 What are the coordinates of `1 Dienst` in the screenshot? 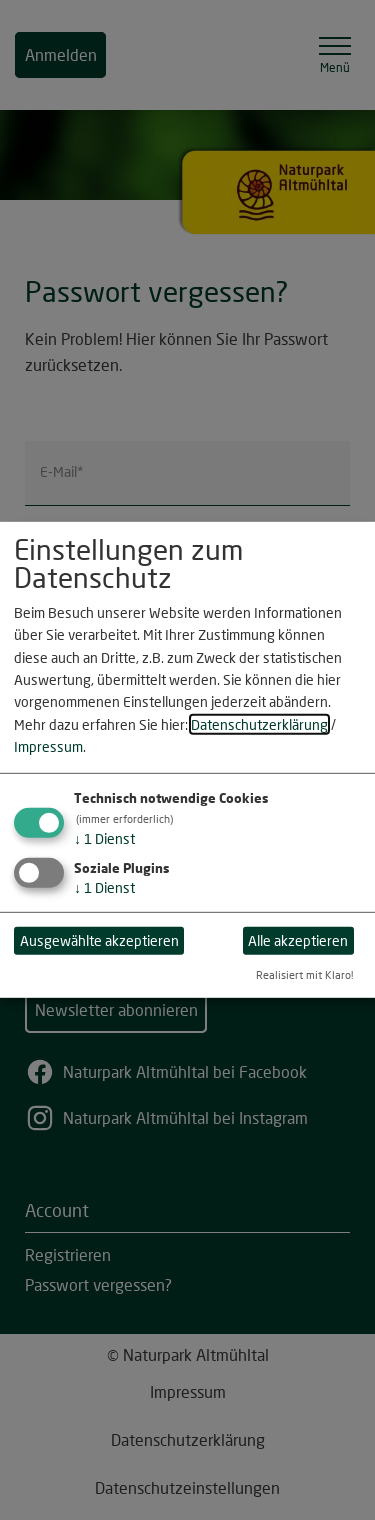 It's located at (104, 837).